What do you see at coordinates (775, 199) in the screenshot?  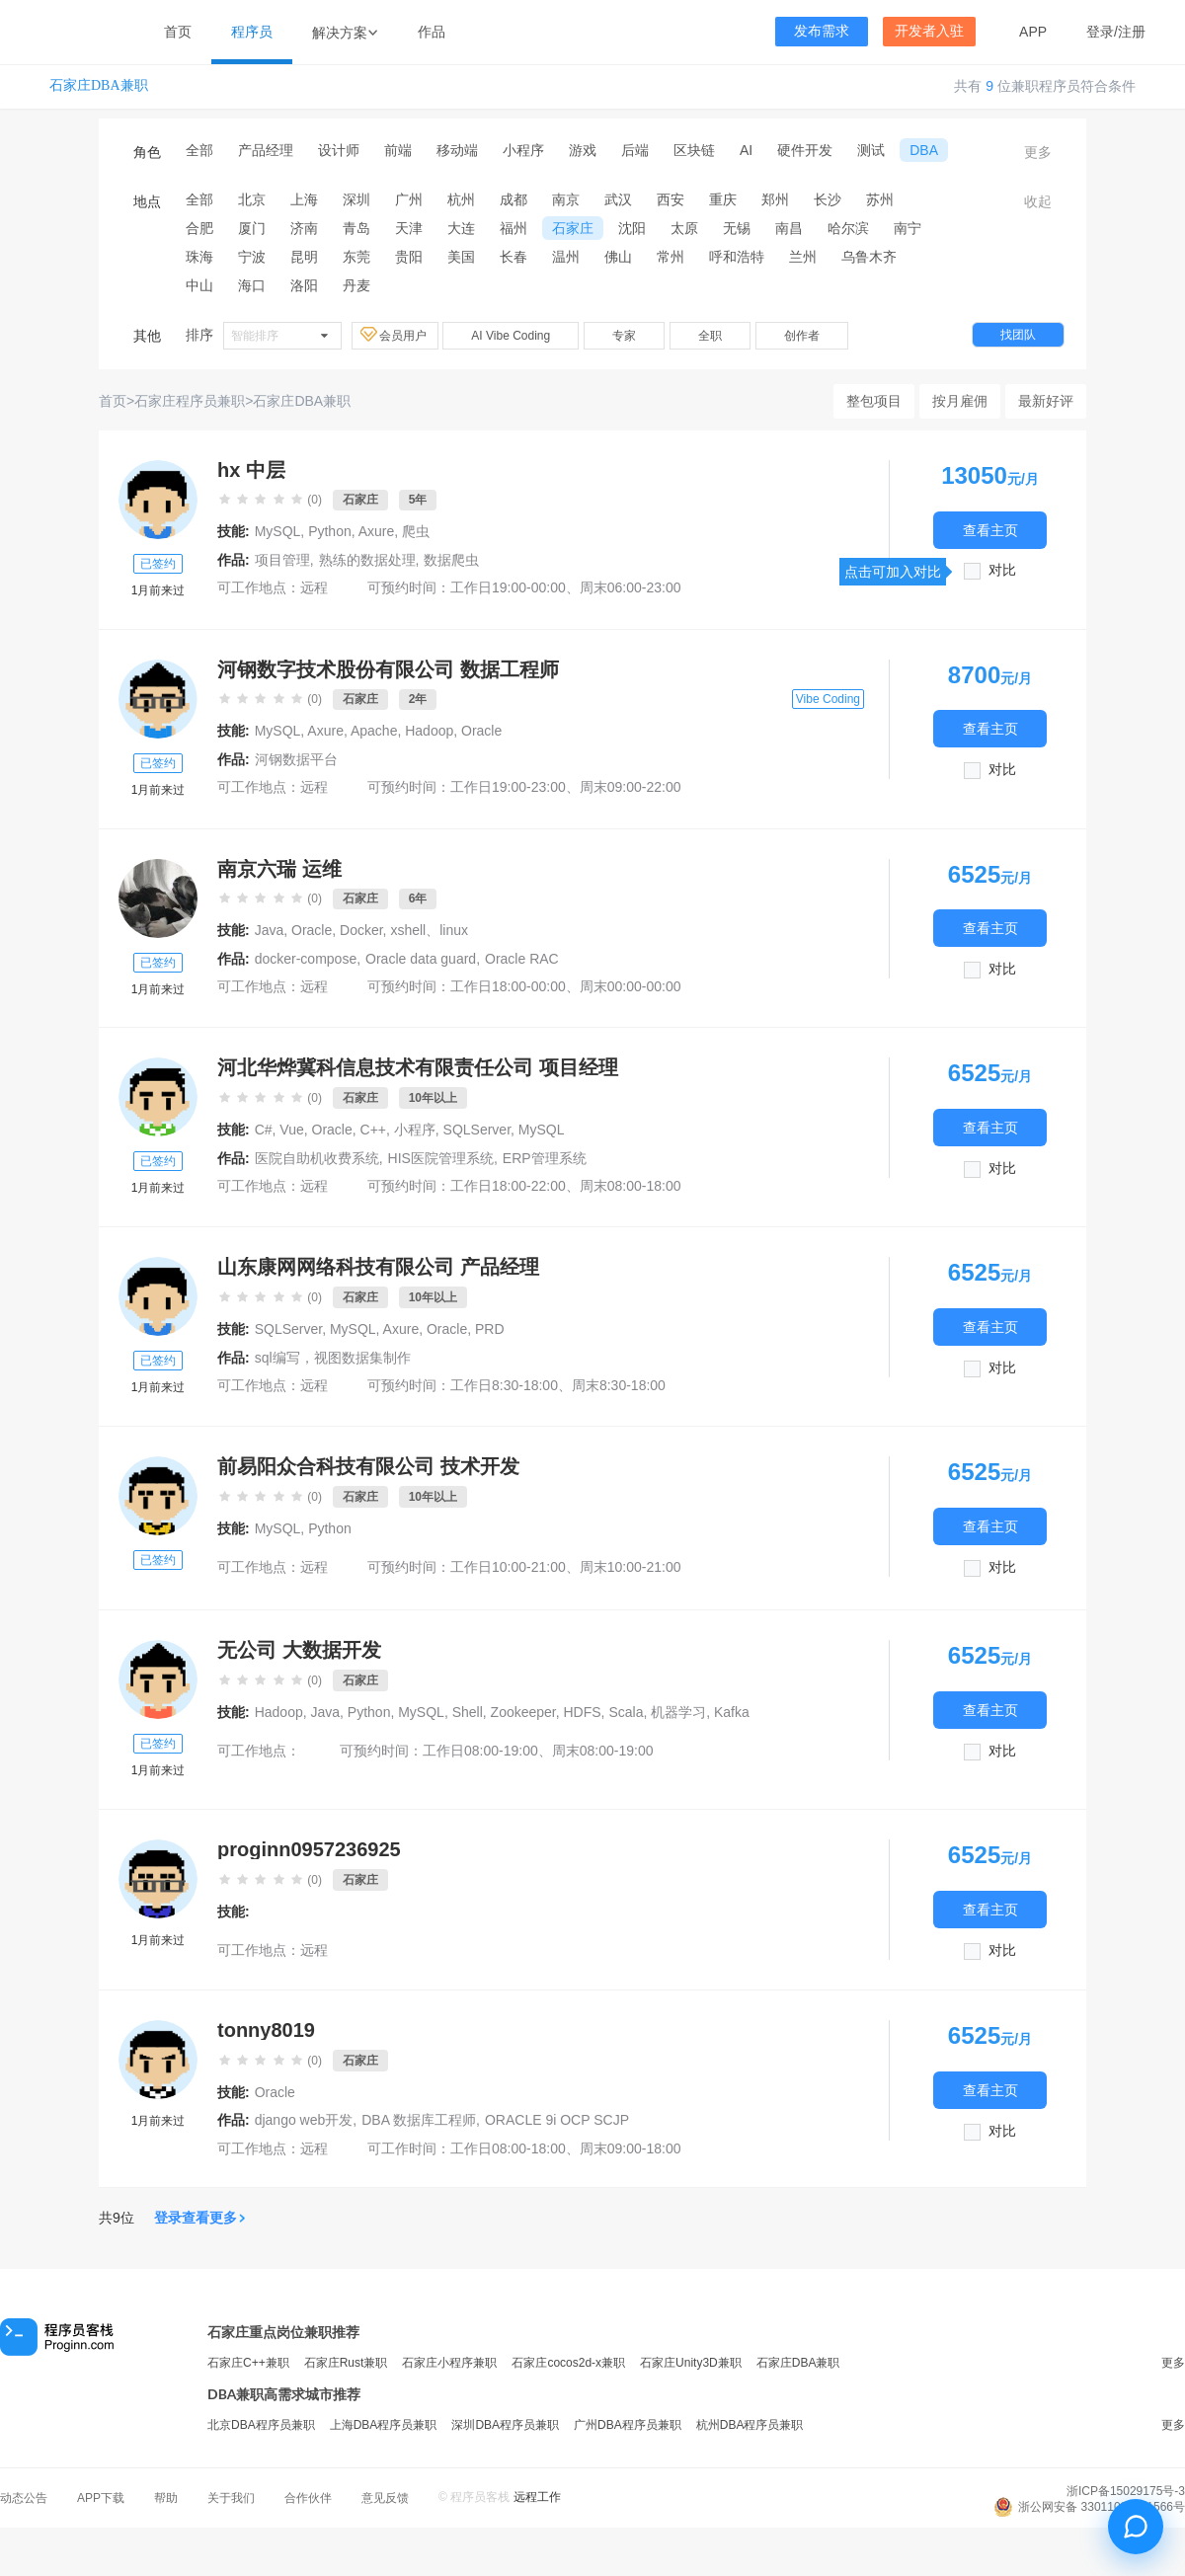 I see `郑州` at bounding box center [775, 199].